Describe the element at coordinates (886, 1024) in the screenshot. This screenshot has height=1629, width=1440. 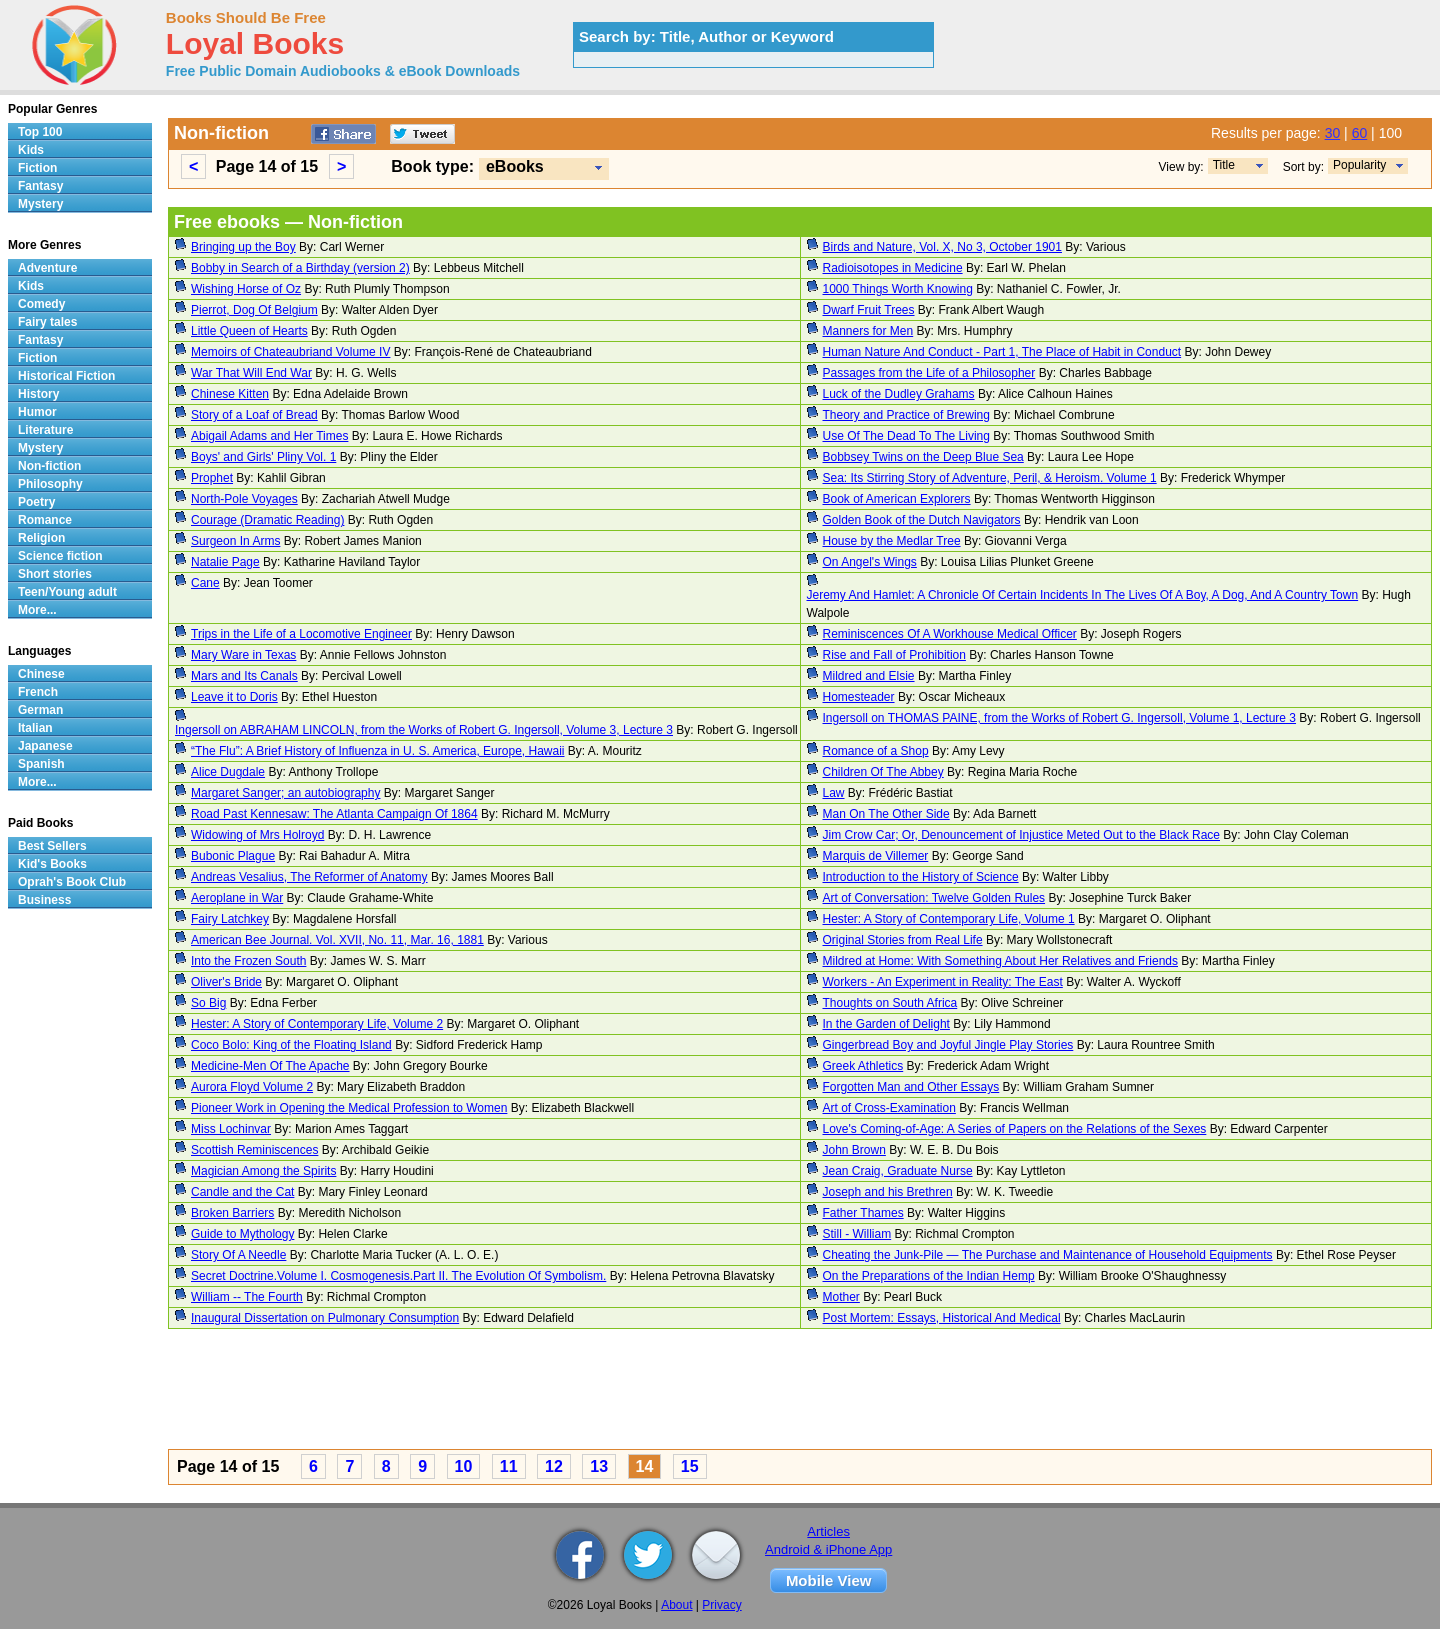
I see `In the Garden of Delight` at that location.